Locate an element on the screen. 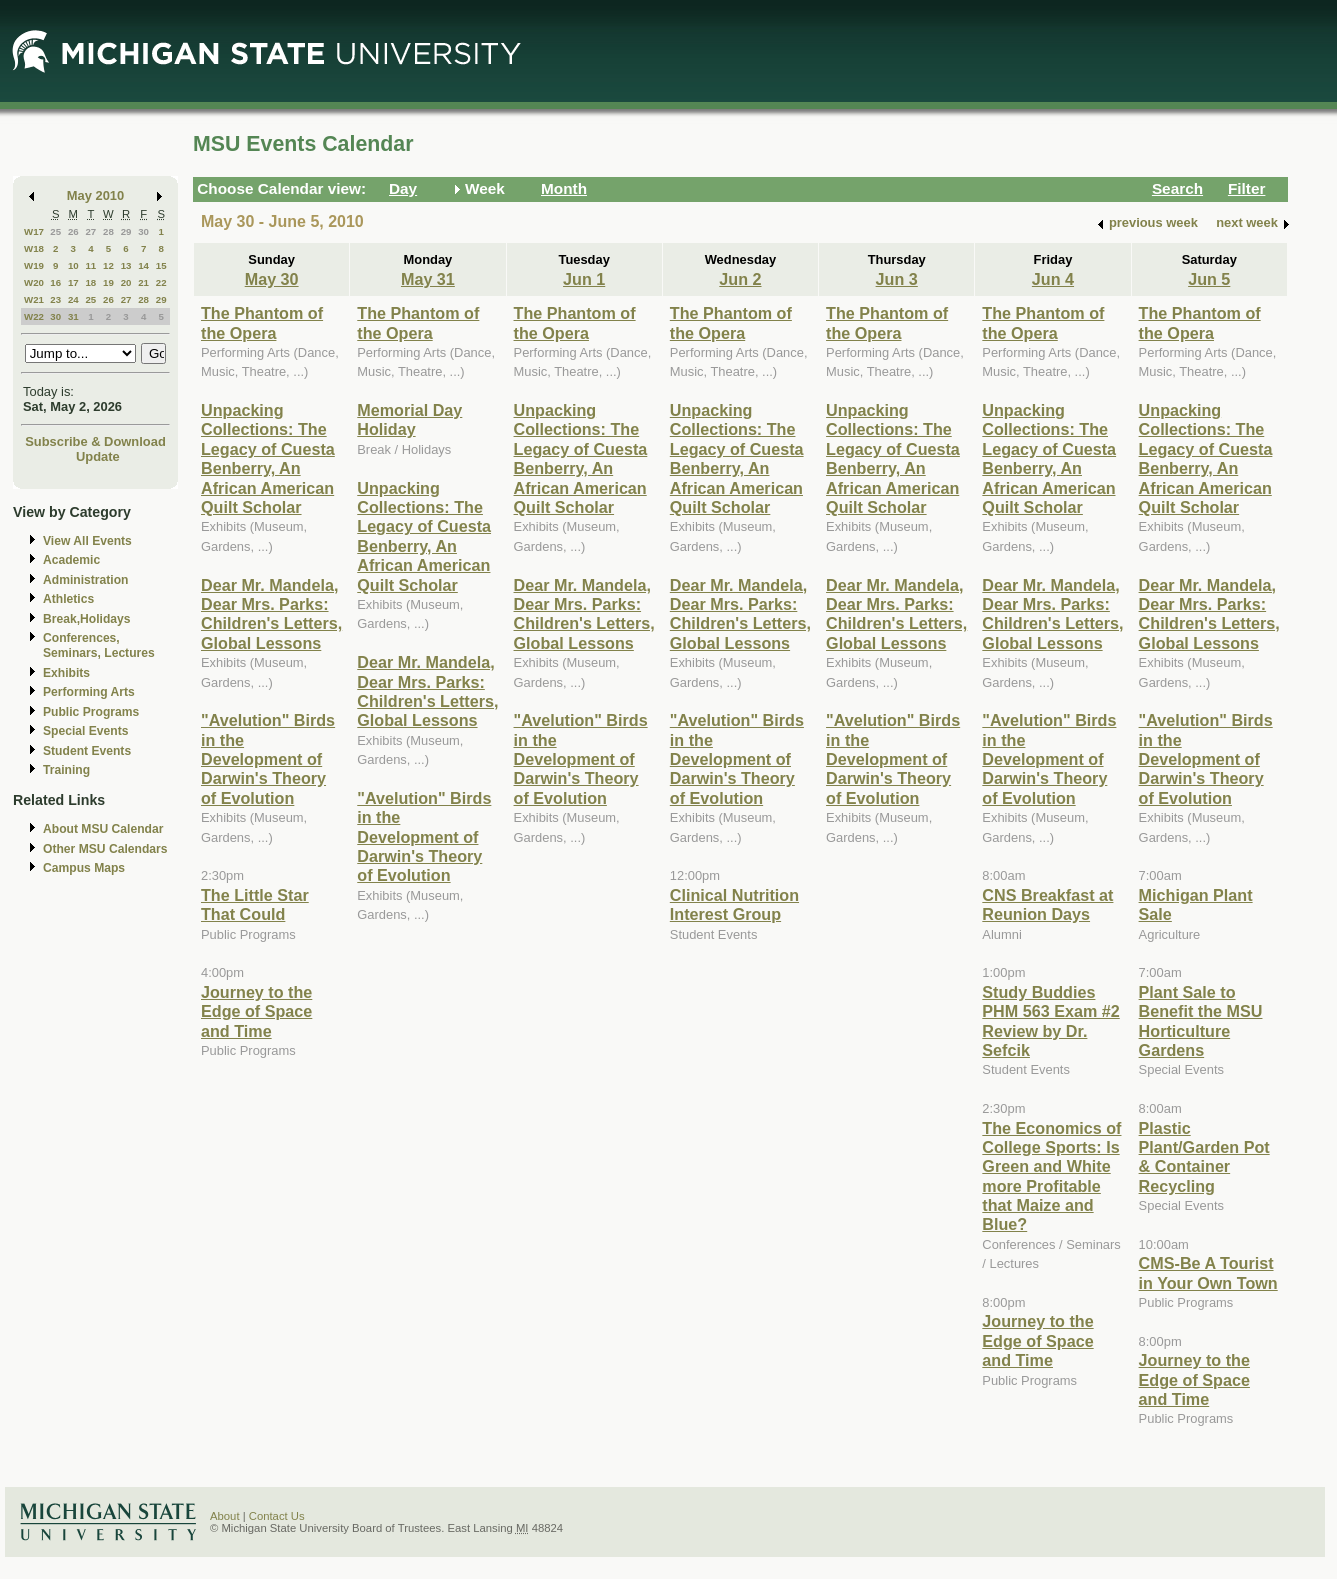  Administration is located at coordinates (85, 580).